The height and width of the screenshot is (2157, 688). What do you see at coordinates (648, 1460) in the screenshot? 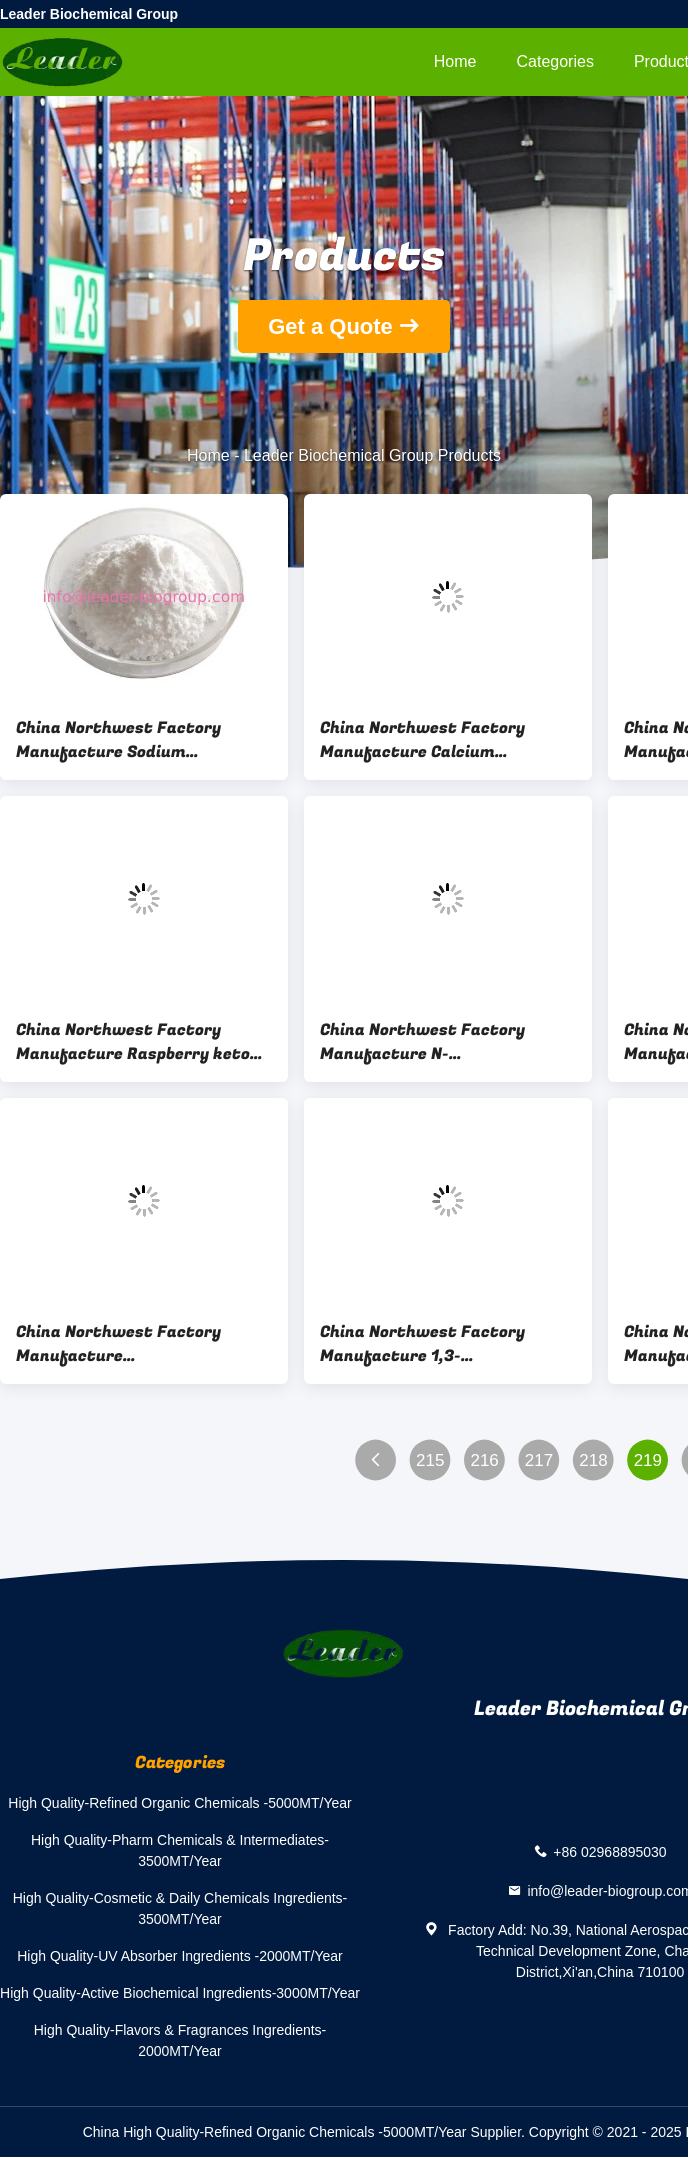
I see `219` at bounding box center [648, 1460].